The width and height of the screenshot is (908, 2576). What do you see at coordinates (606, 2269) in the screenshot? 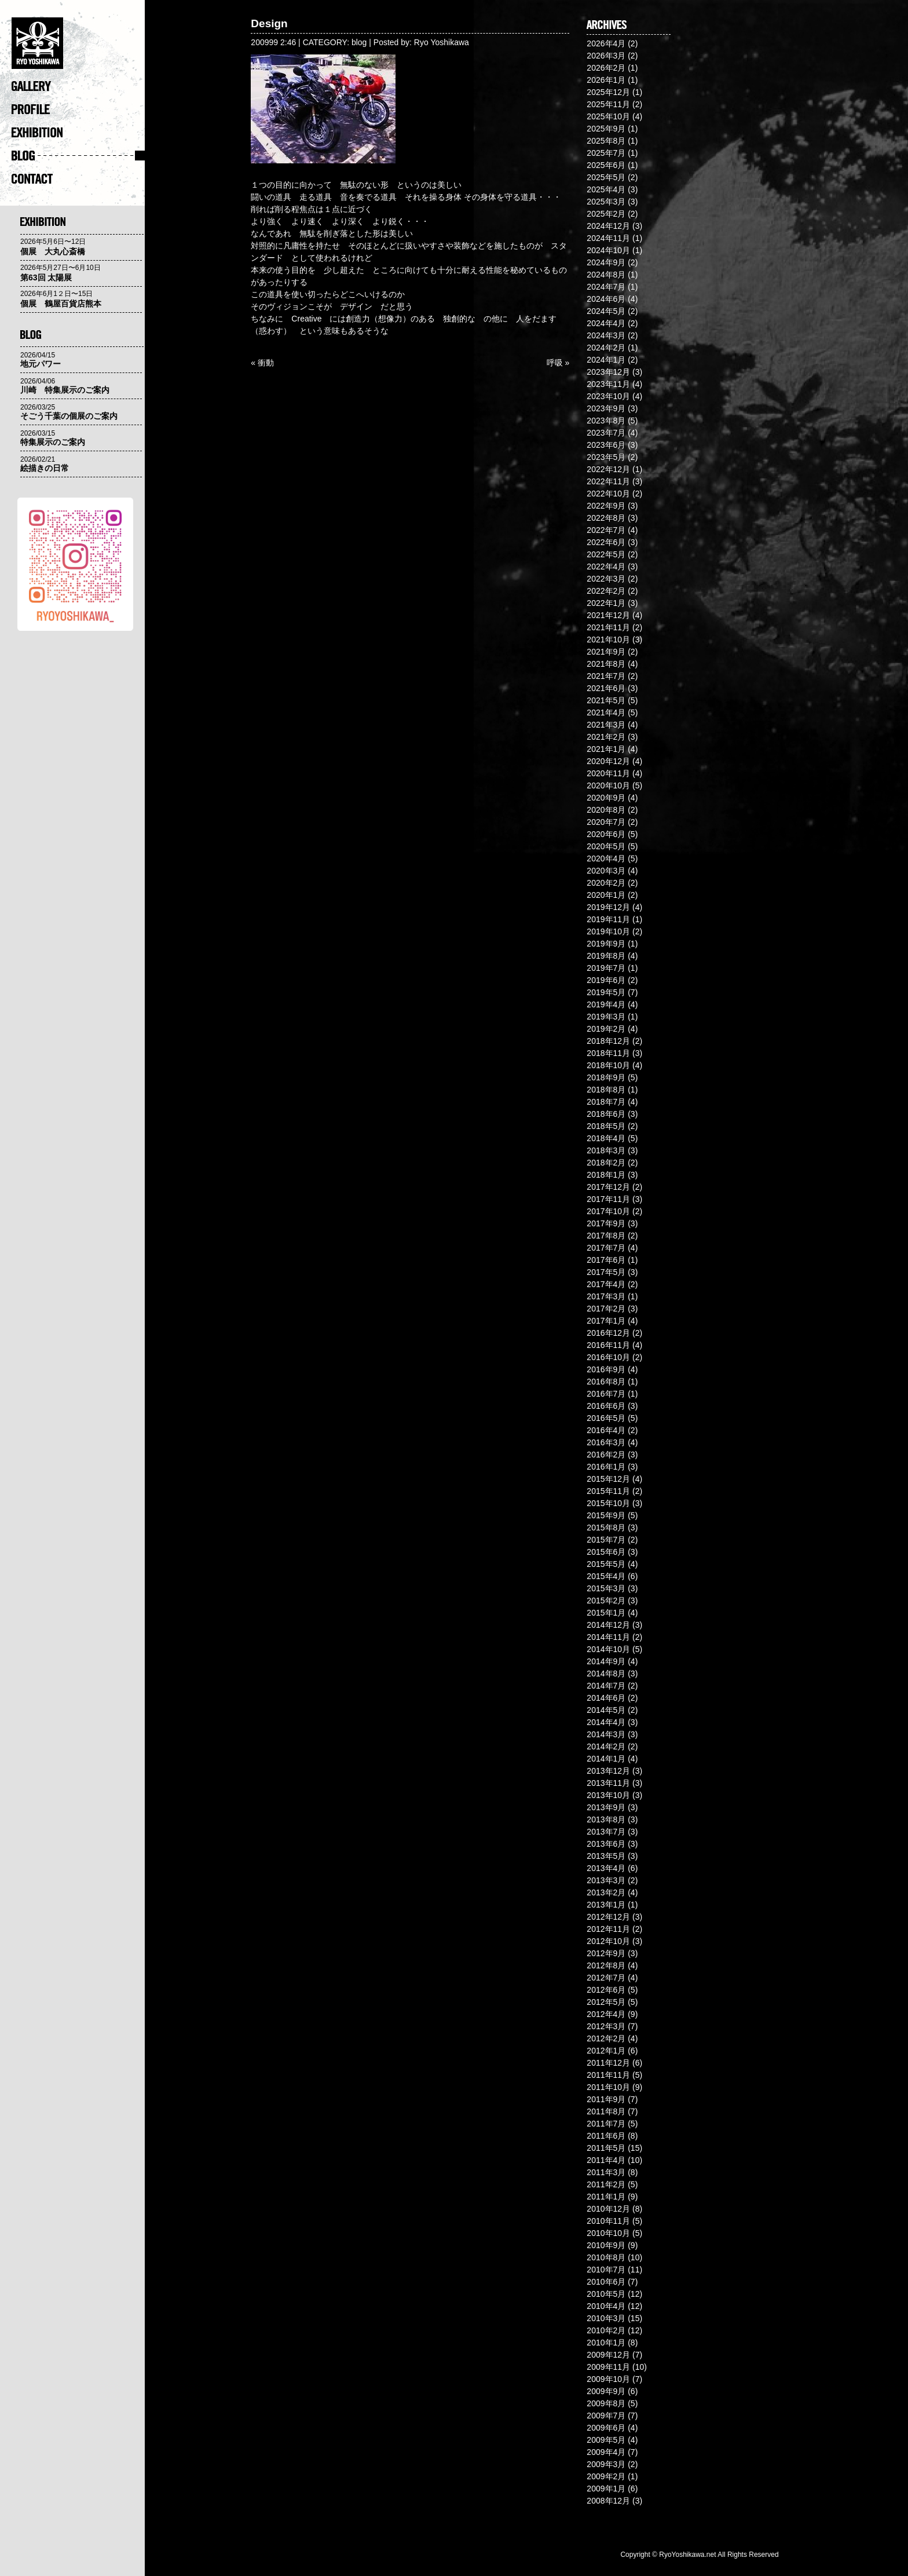
I see `2010年7月` at bounding box center [606, 2269].